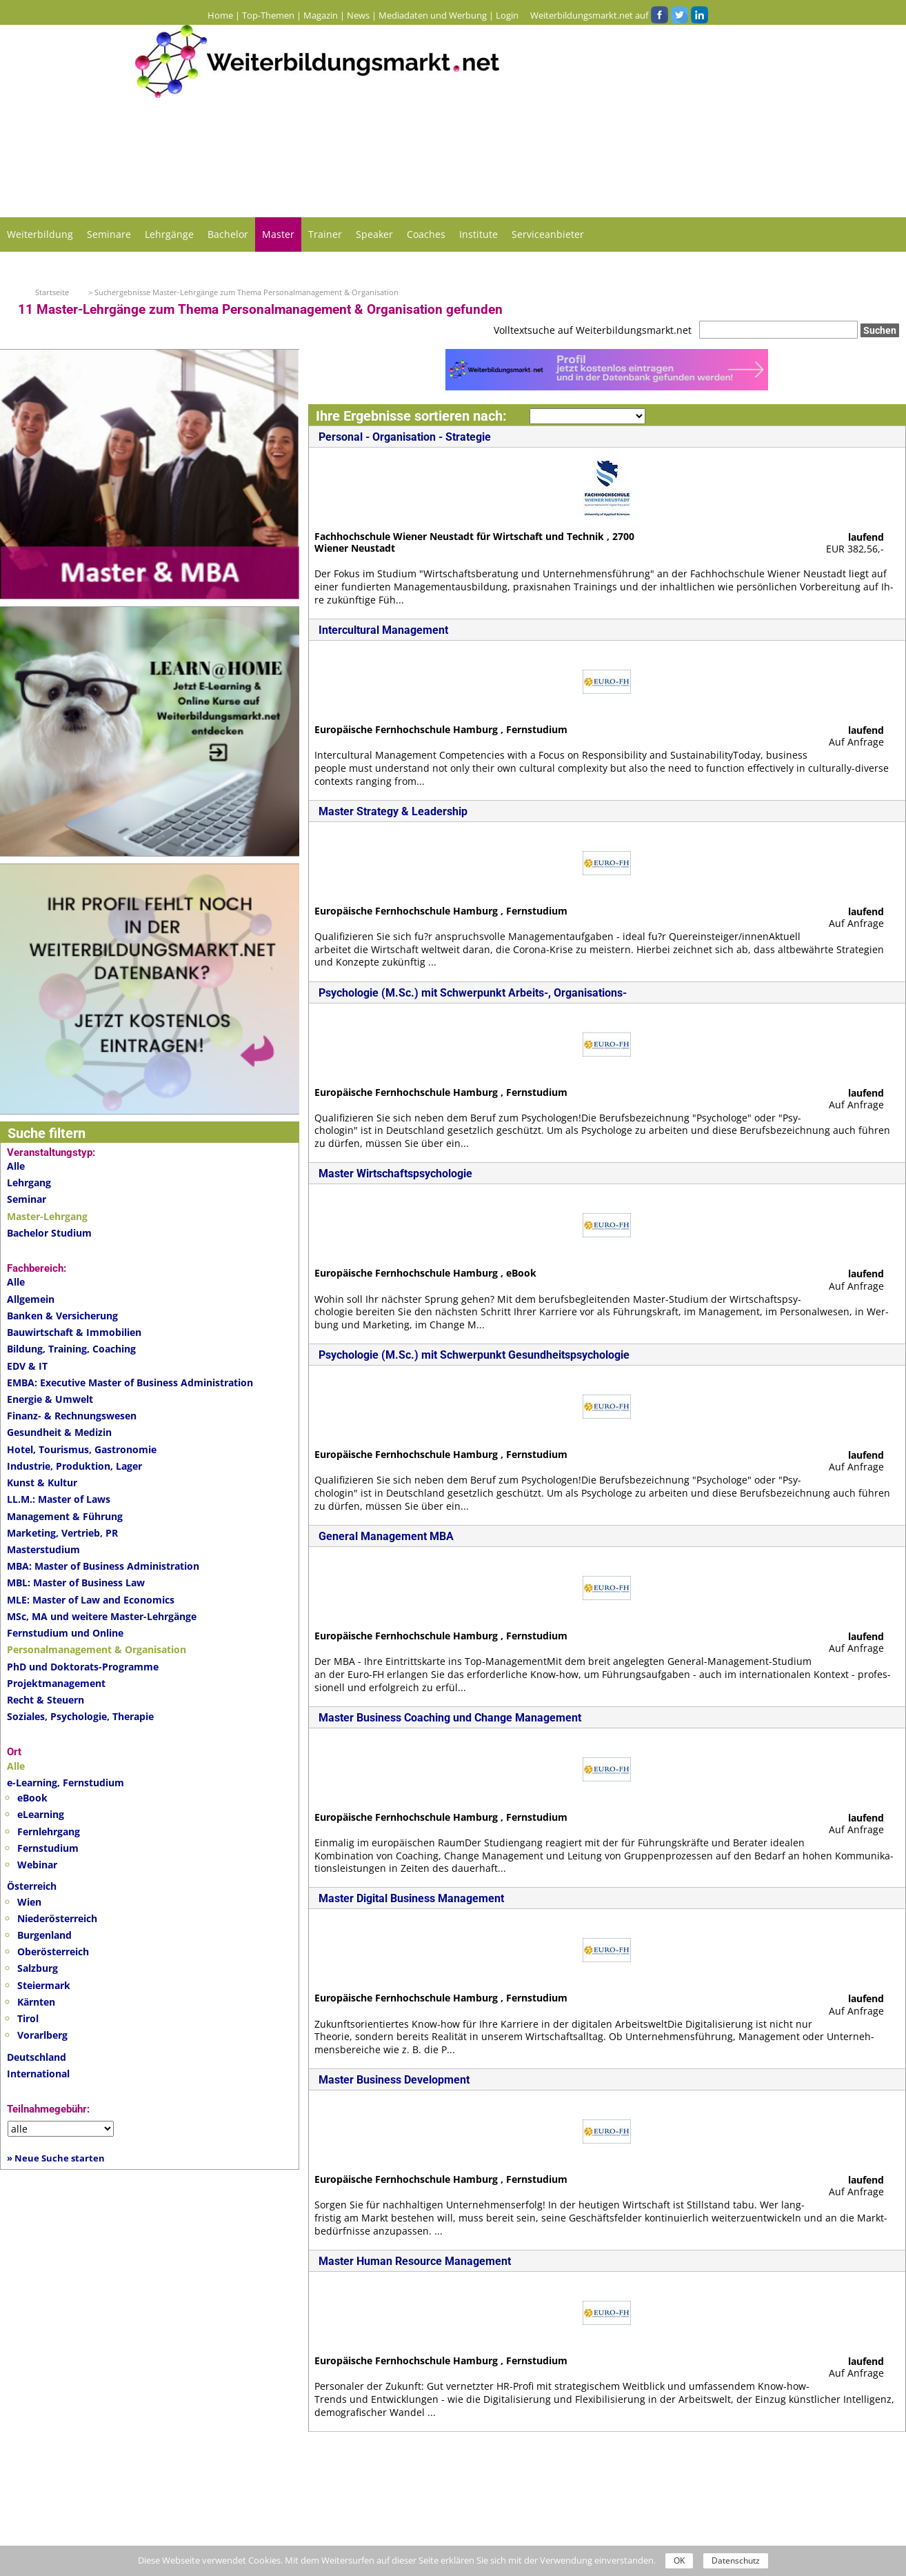 Image resolution: width=906 pixels, height=2576 pixels. What do you see at coordinates (58, 1499) in the screenshot?
I see `LL.M.: Master of Laws` at bounding box center [58, 1499].